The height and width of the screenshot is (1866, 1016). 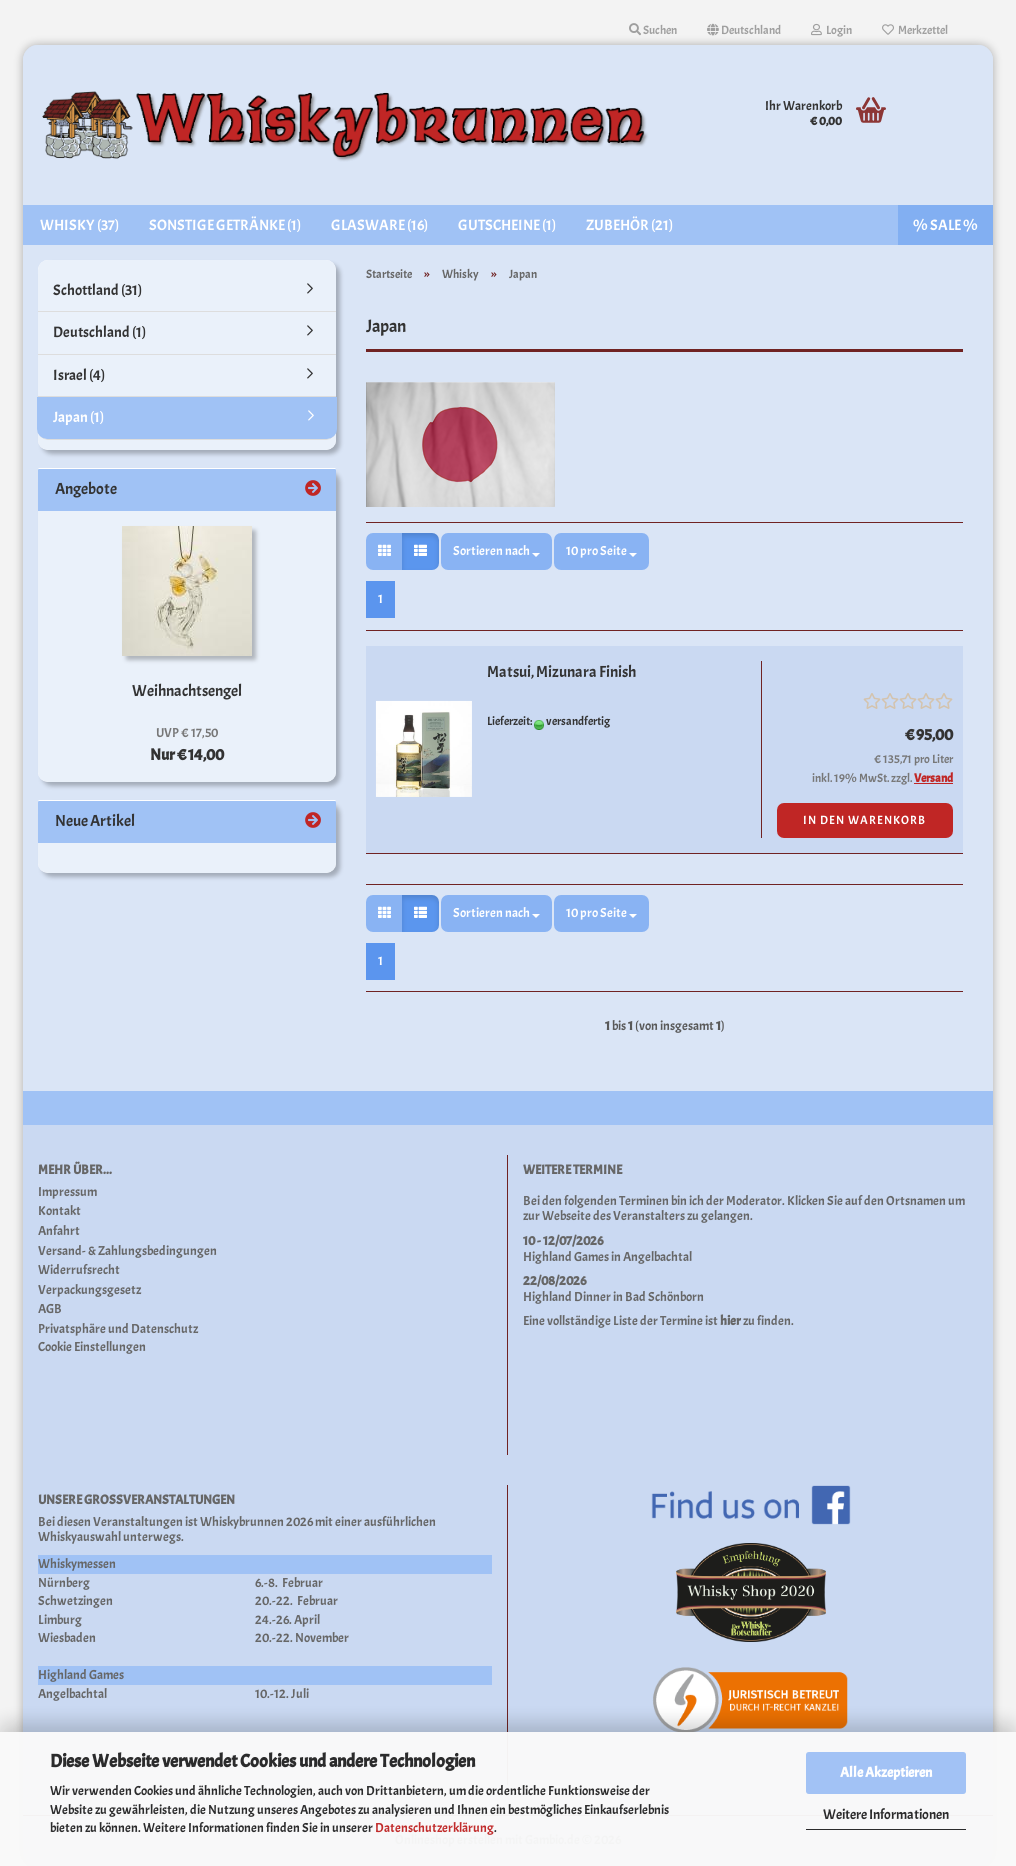 I want to click on Gutscheine (1), so click(x=507, y=225).